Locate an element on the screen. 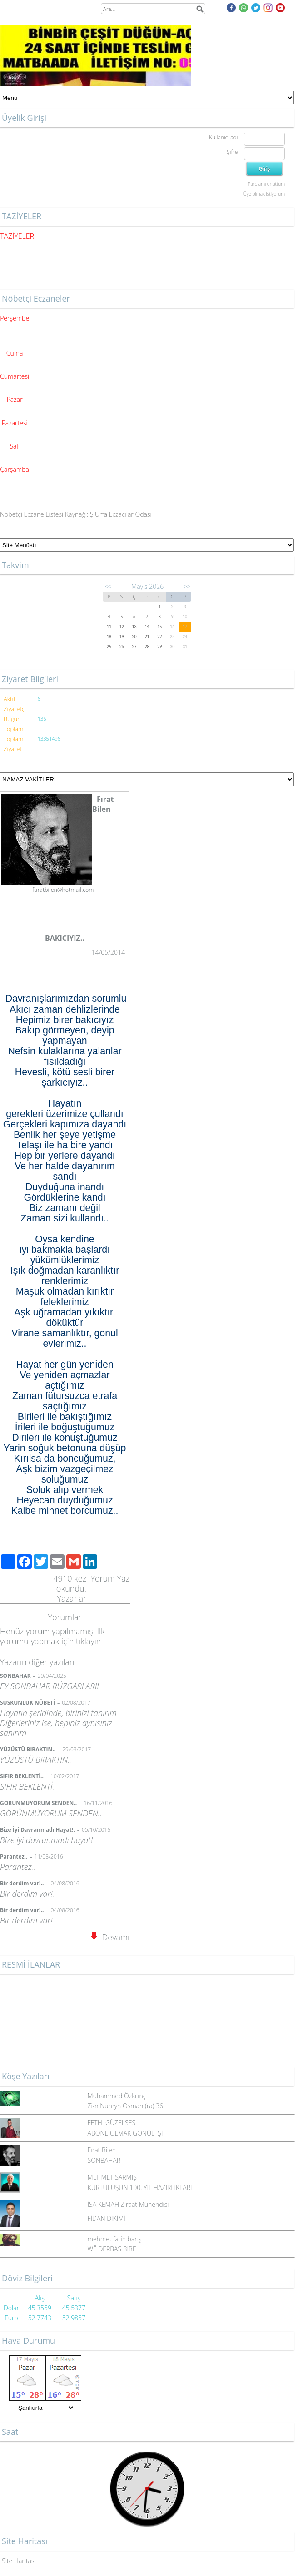 This screenshot has width=303, height=2576. Devamı is located at coordinates (109, 1937).